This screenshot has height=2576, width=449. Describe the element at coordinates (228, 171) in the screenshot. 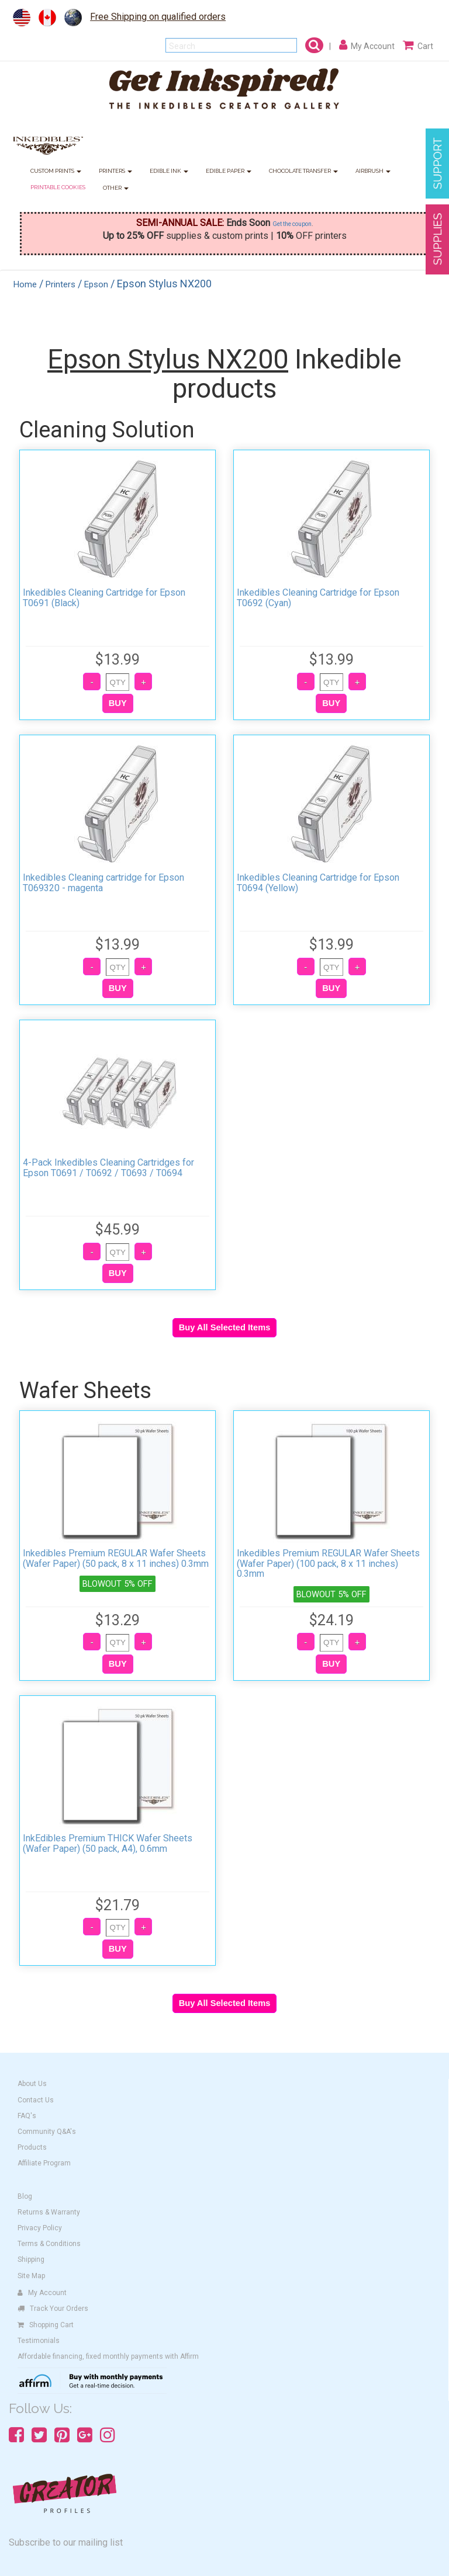

I see `EDIBLE PAPER [button]` at that location.